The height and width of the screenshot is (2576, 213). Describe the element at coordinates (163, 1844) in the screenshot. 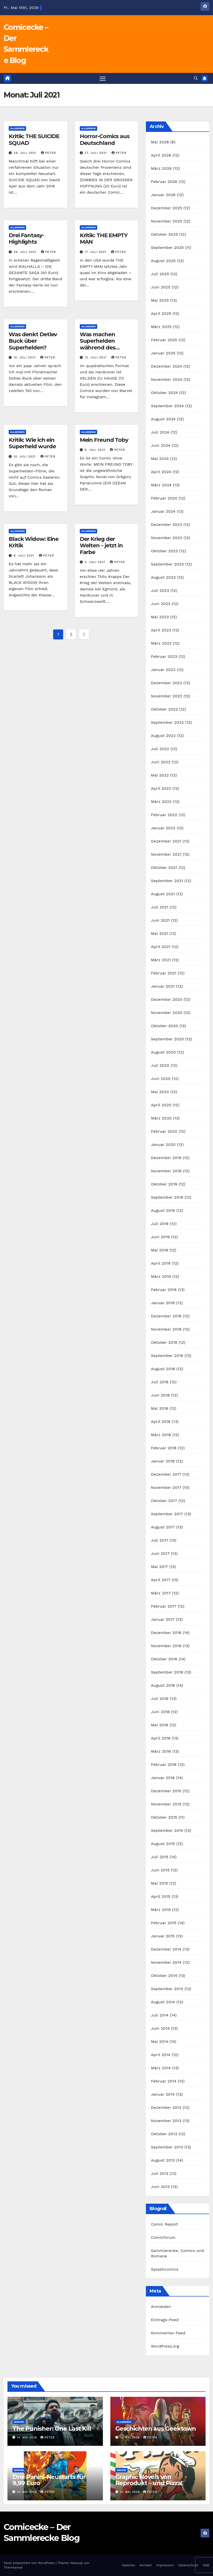

I see `August 2015` at that location.